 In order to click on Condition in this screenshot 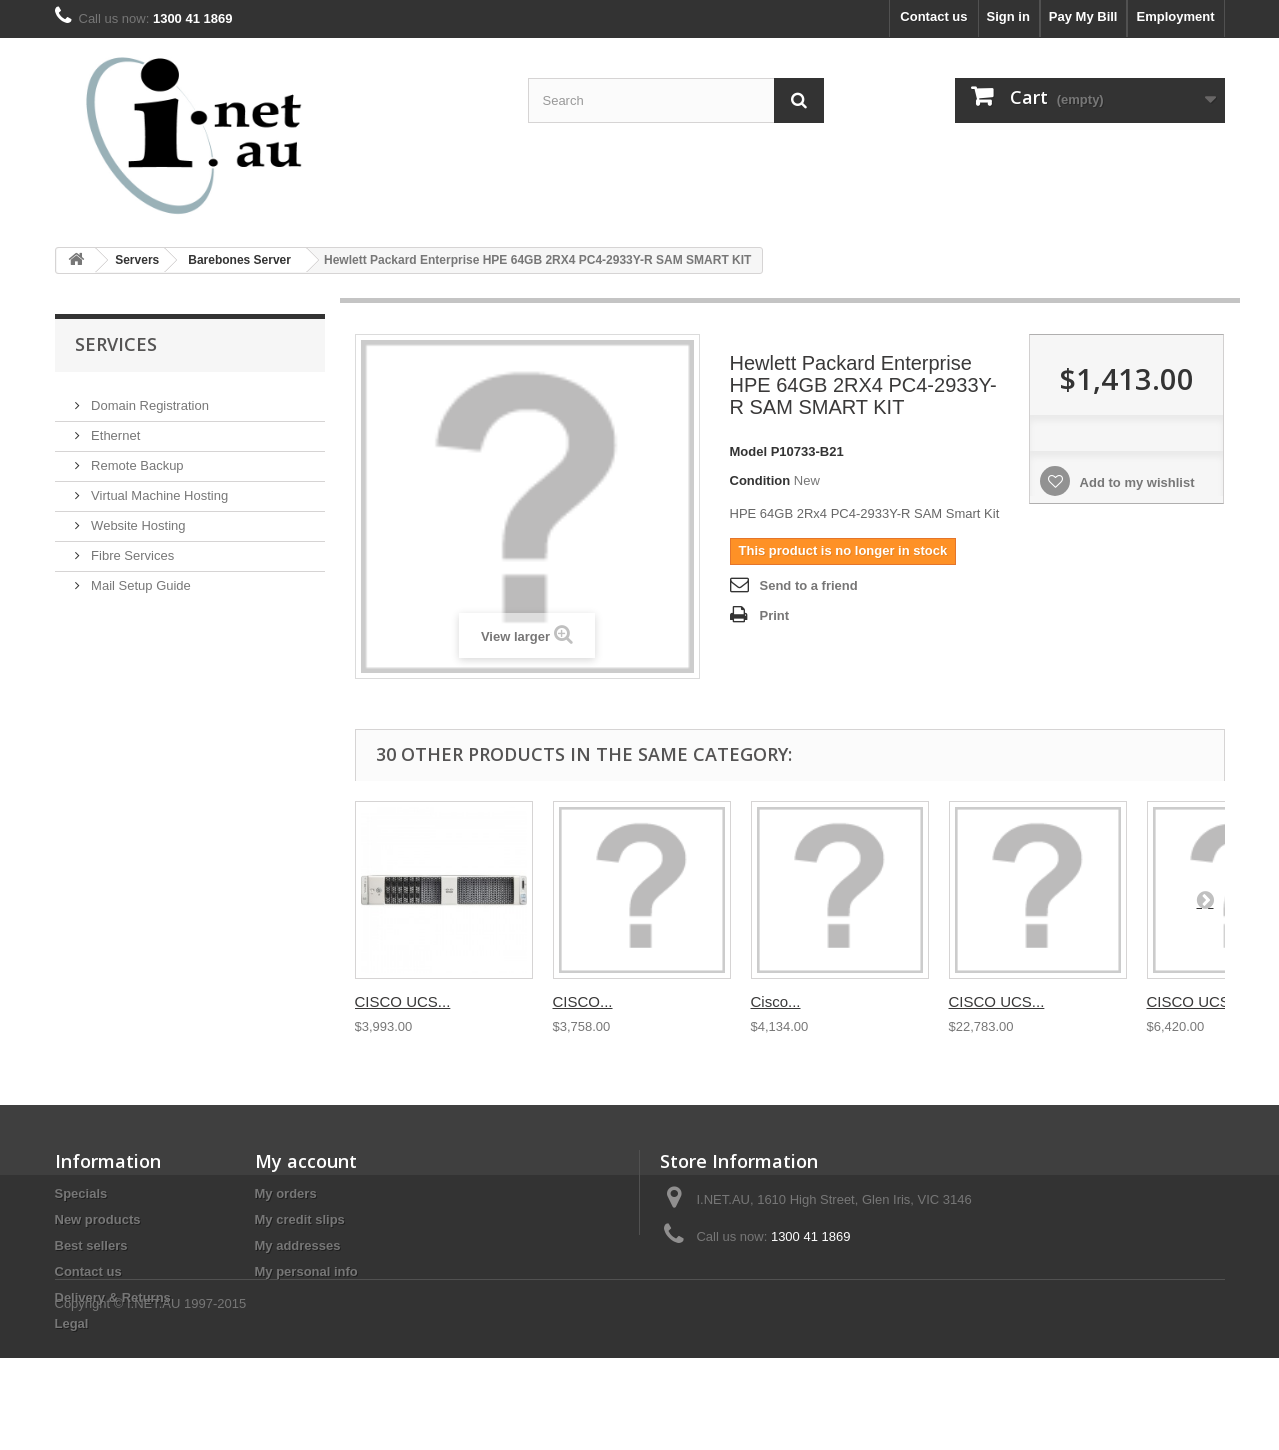, I will do `click(760, 480)`.